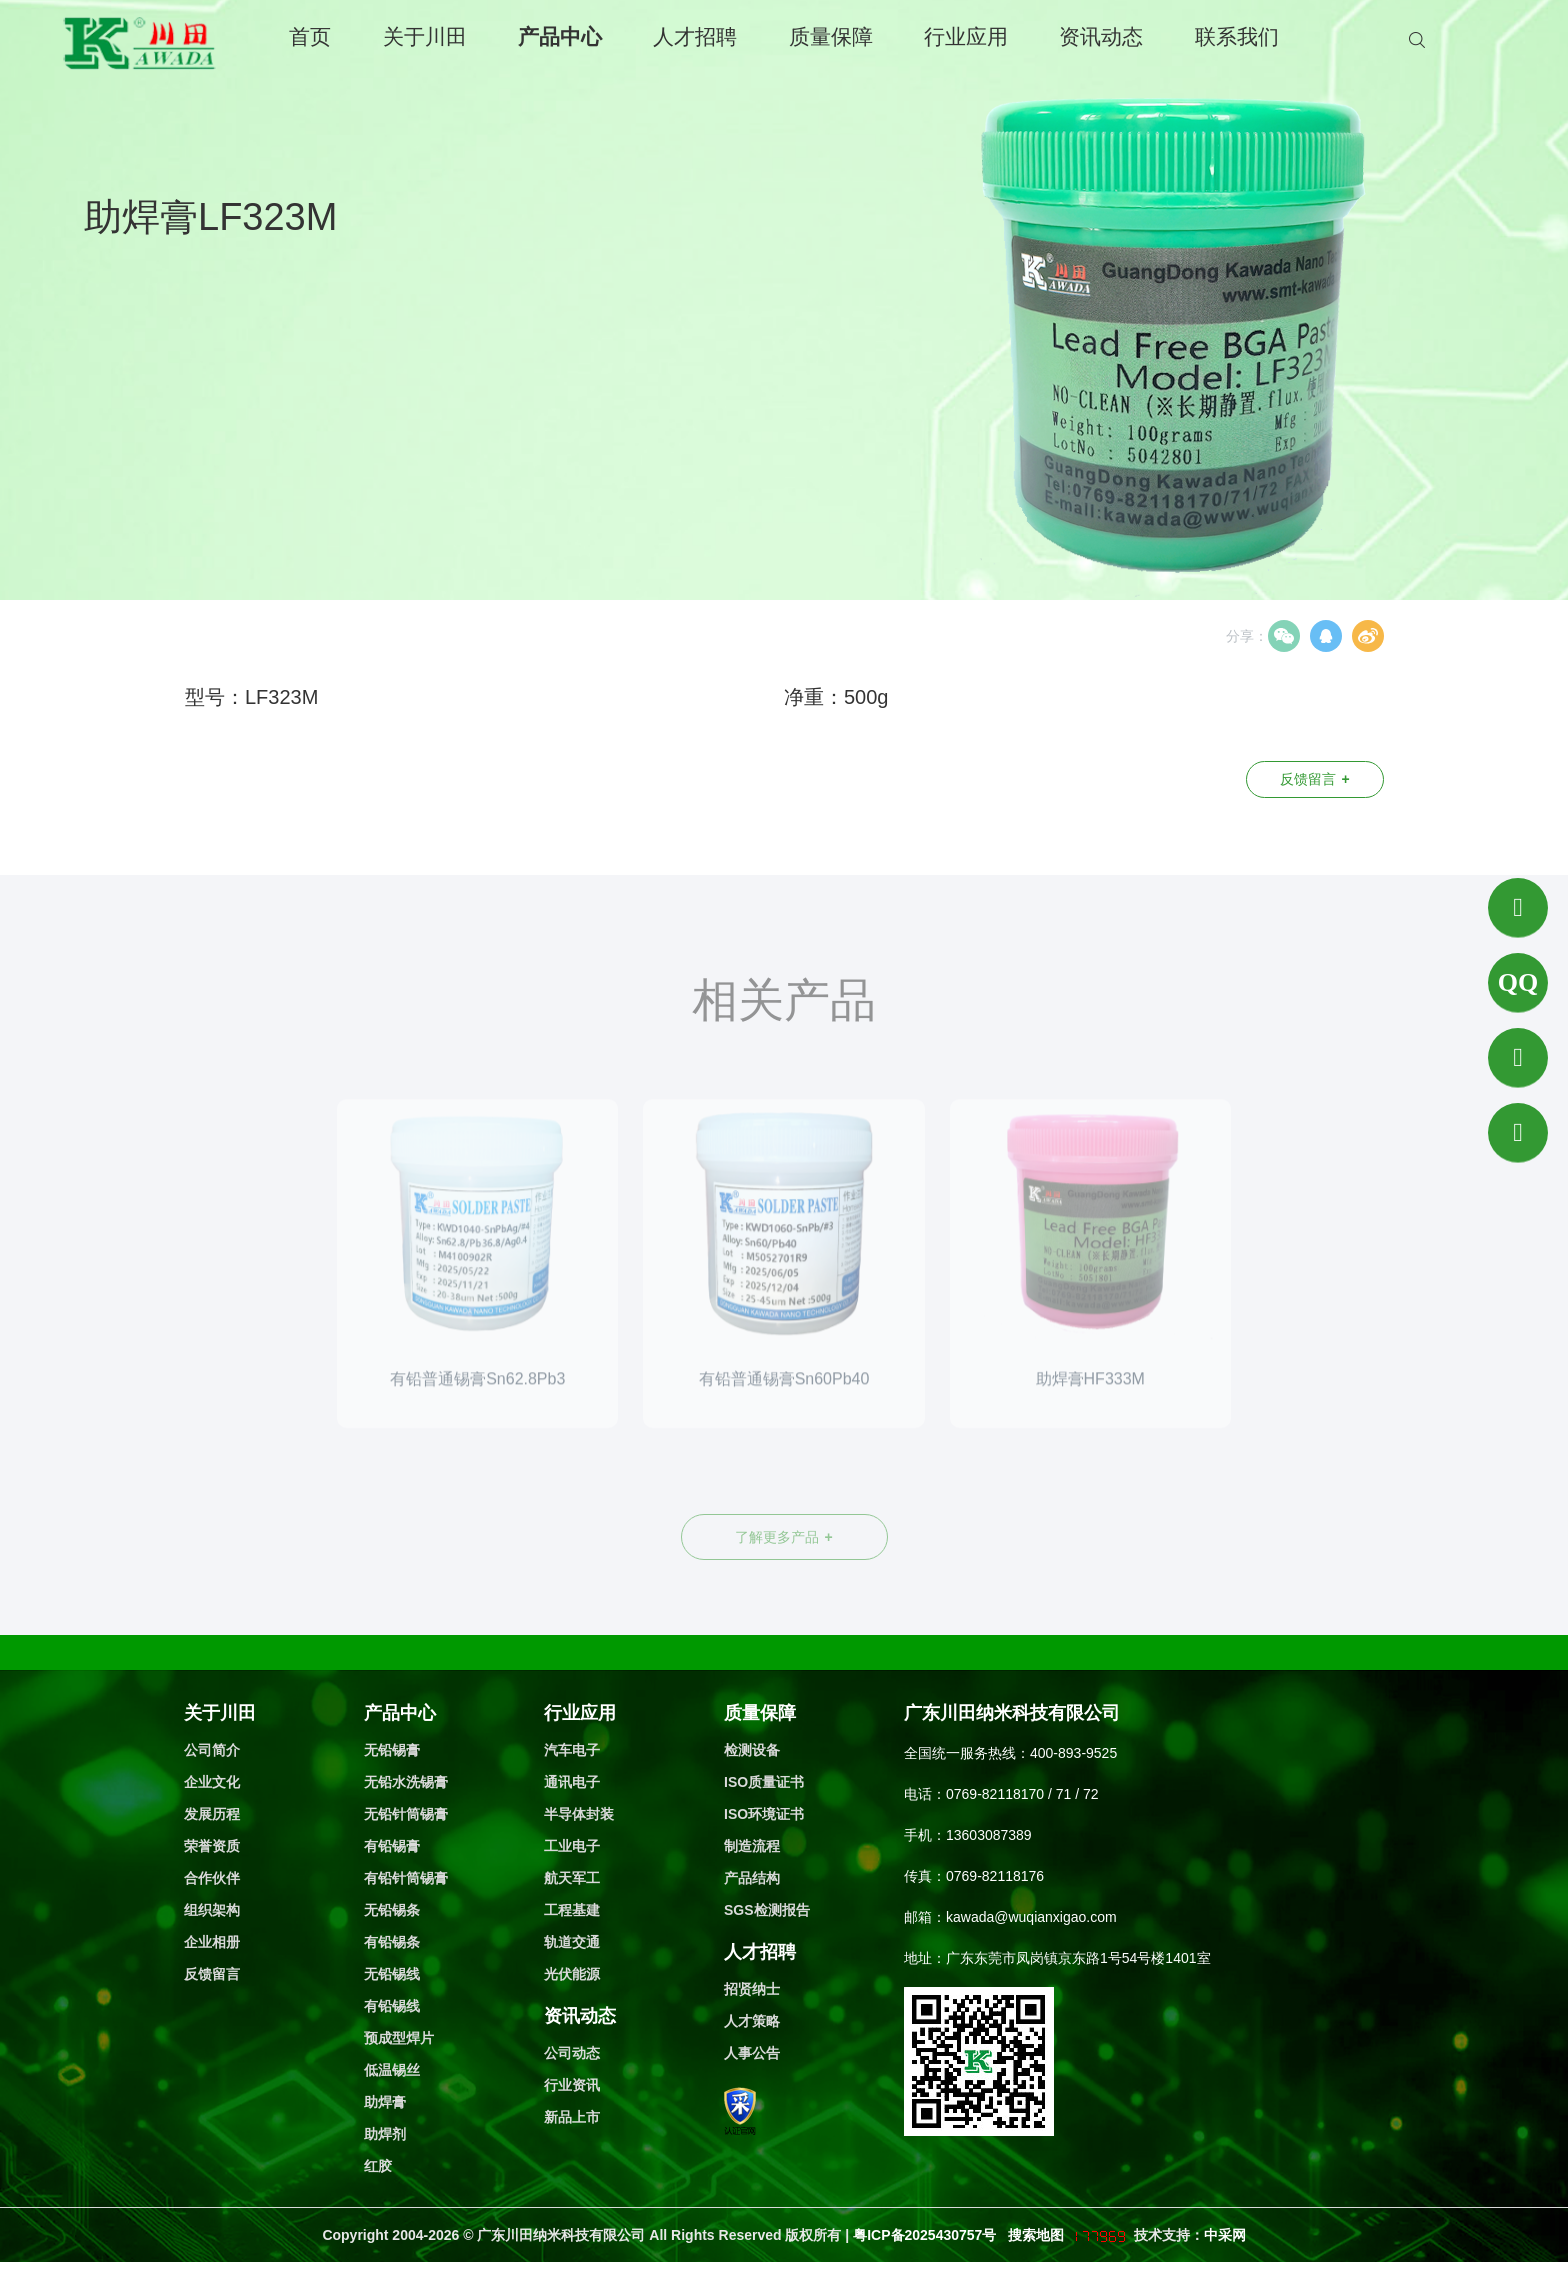 The width and height of the screenshot is (1568, 2271). What do you see at coordinates (1237, 36) in the screenshot?
I see `联系我们` at bounding box center [1237, 36].